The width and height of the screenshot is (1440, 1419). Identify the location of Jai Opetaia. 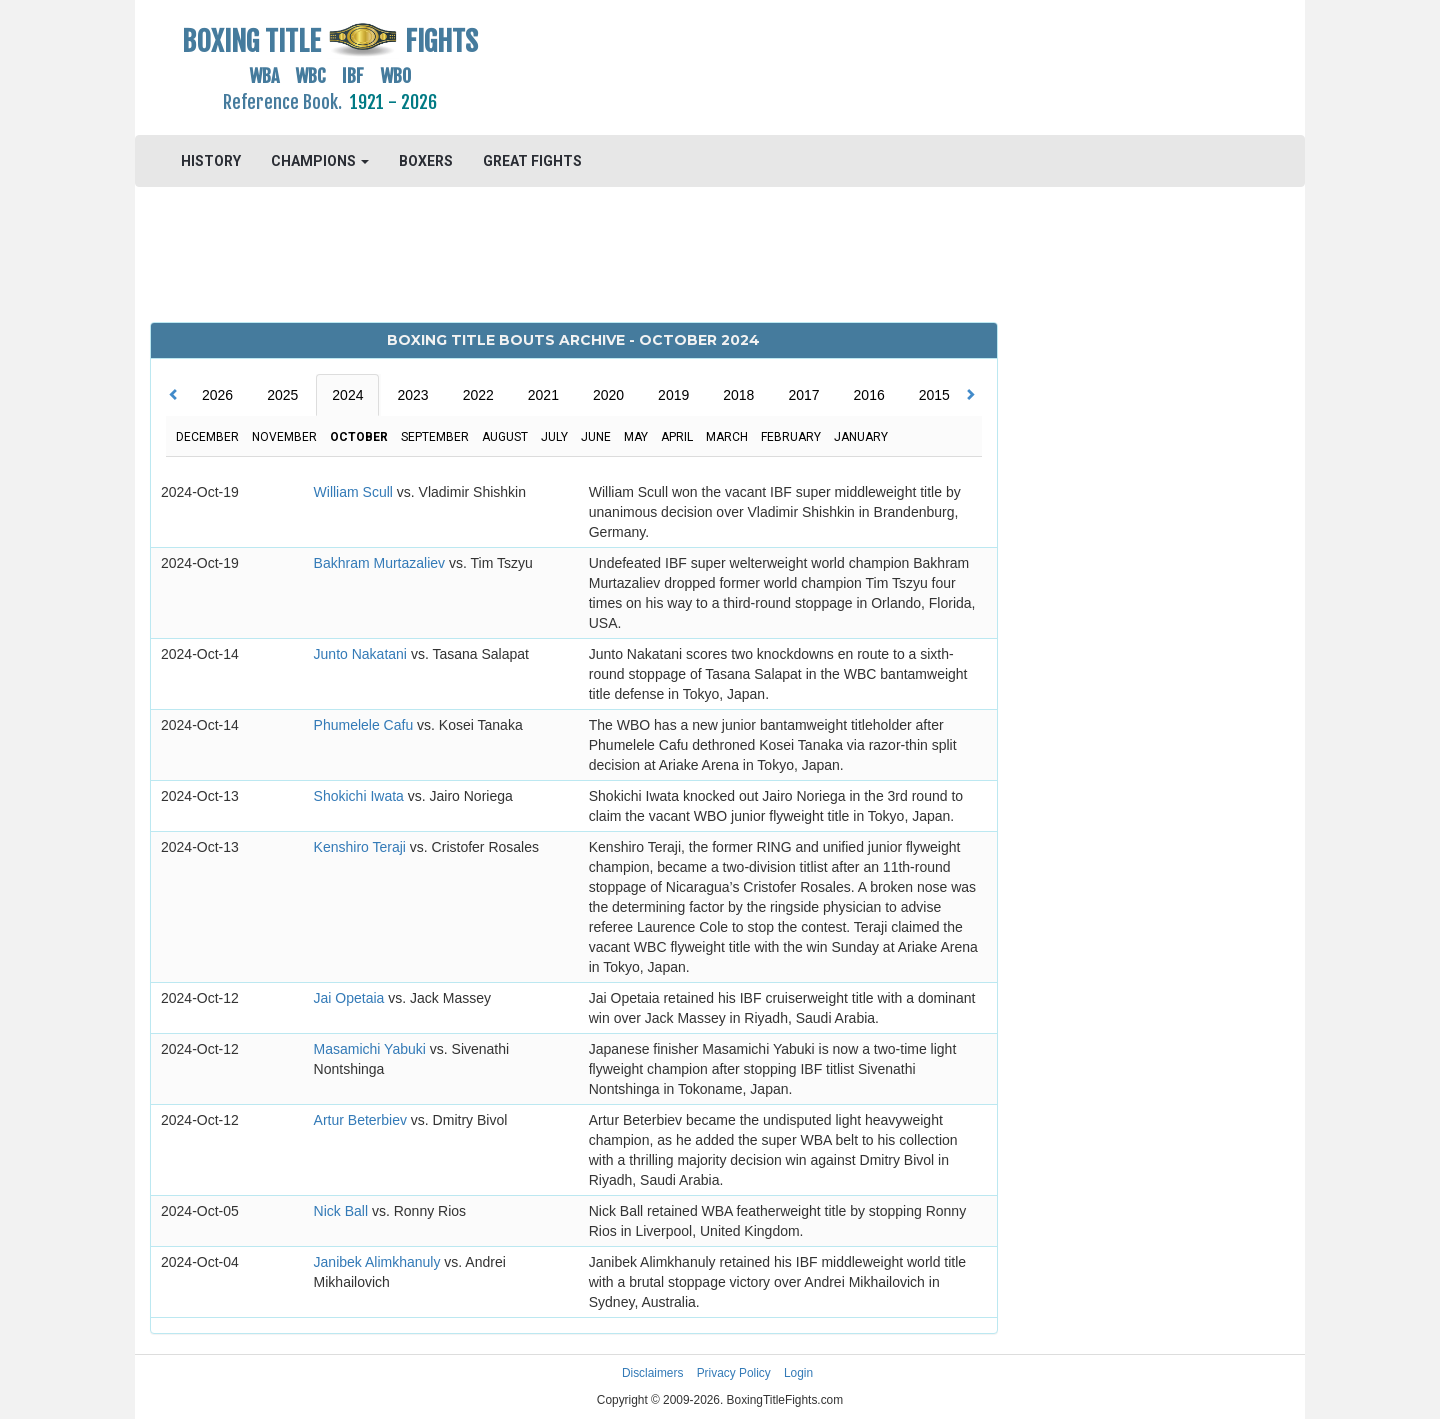
(351, 998).